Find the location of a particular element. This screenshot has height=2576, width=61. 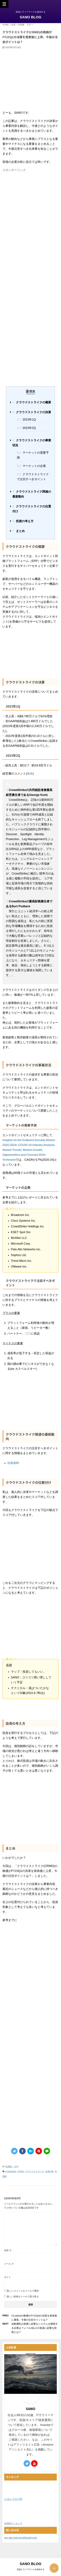

SANO BLOG is located at coordinates (30, 17).